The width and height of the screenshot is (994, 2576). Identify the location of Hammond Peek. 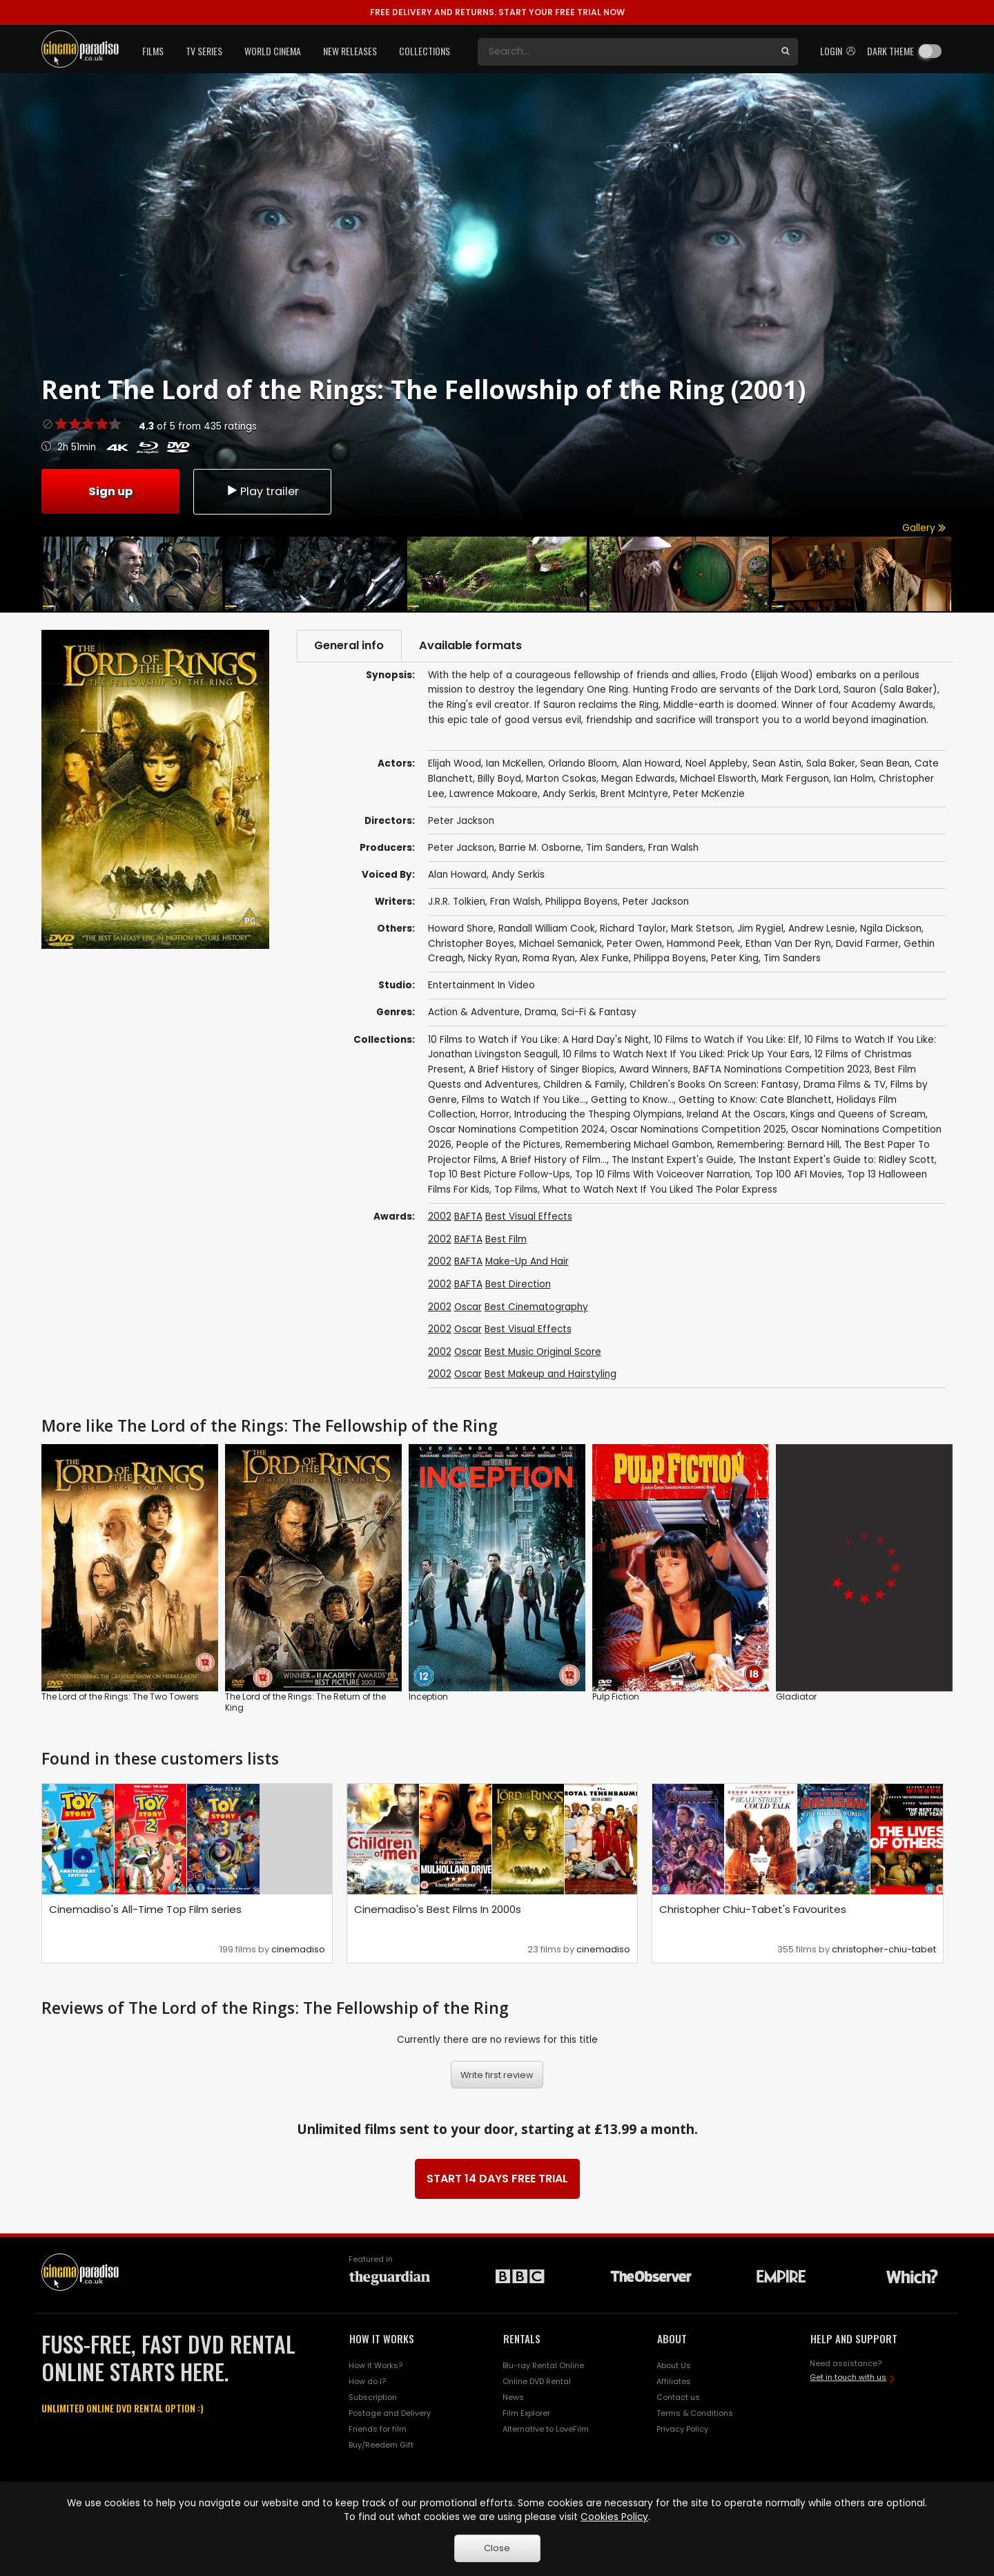
(704, 943).